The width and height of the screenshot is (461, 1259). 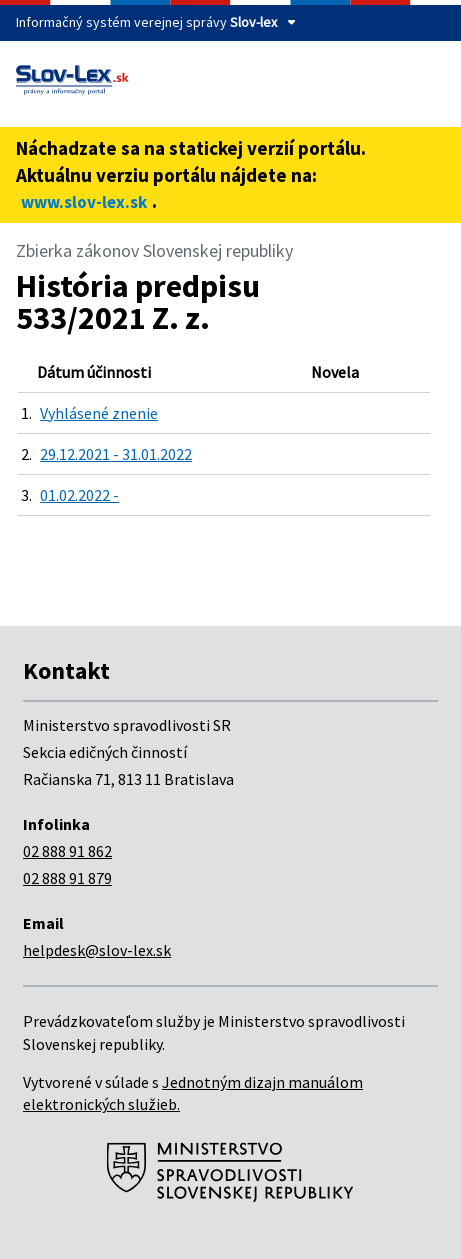 What do you see at coordinates (67, 851) in the screenshot?
I see `02 888 91 862` at bounding box center [67, 851].